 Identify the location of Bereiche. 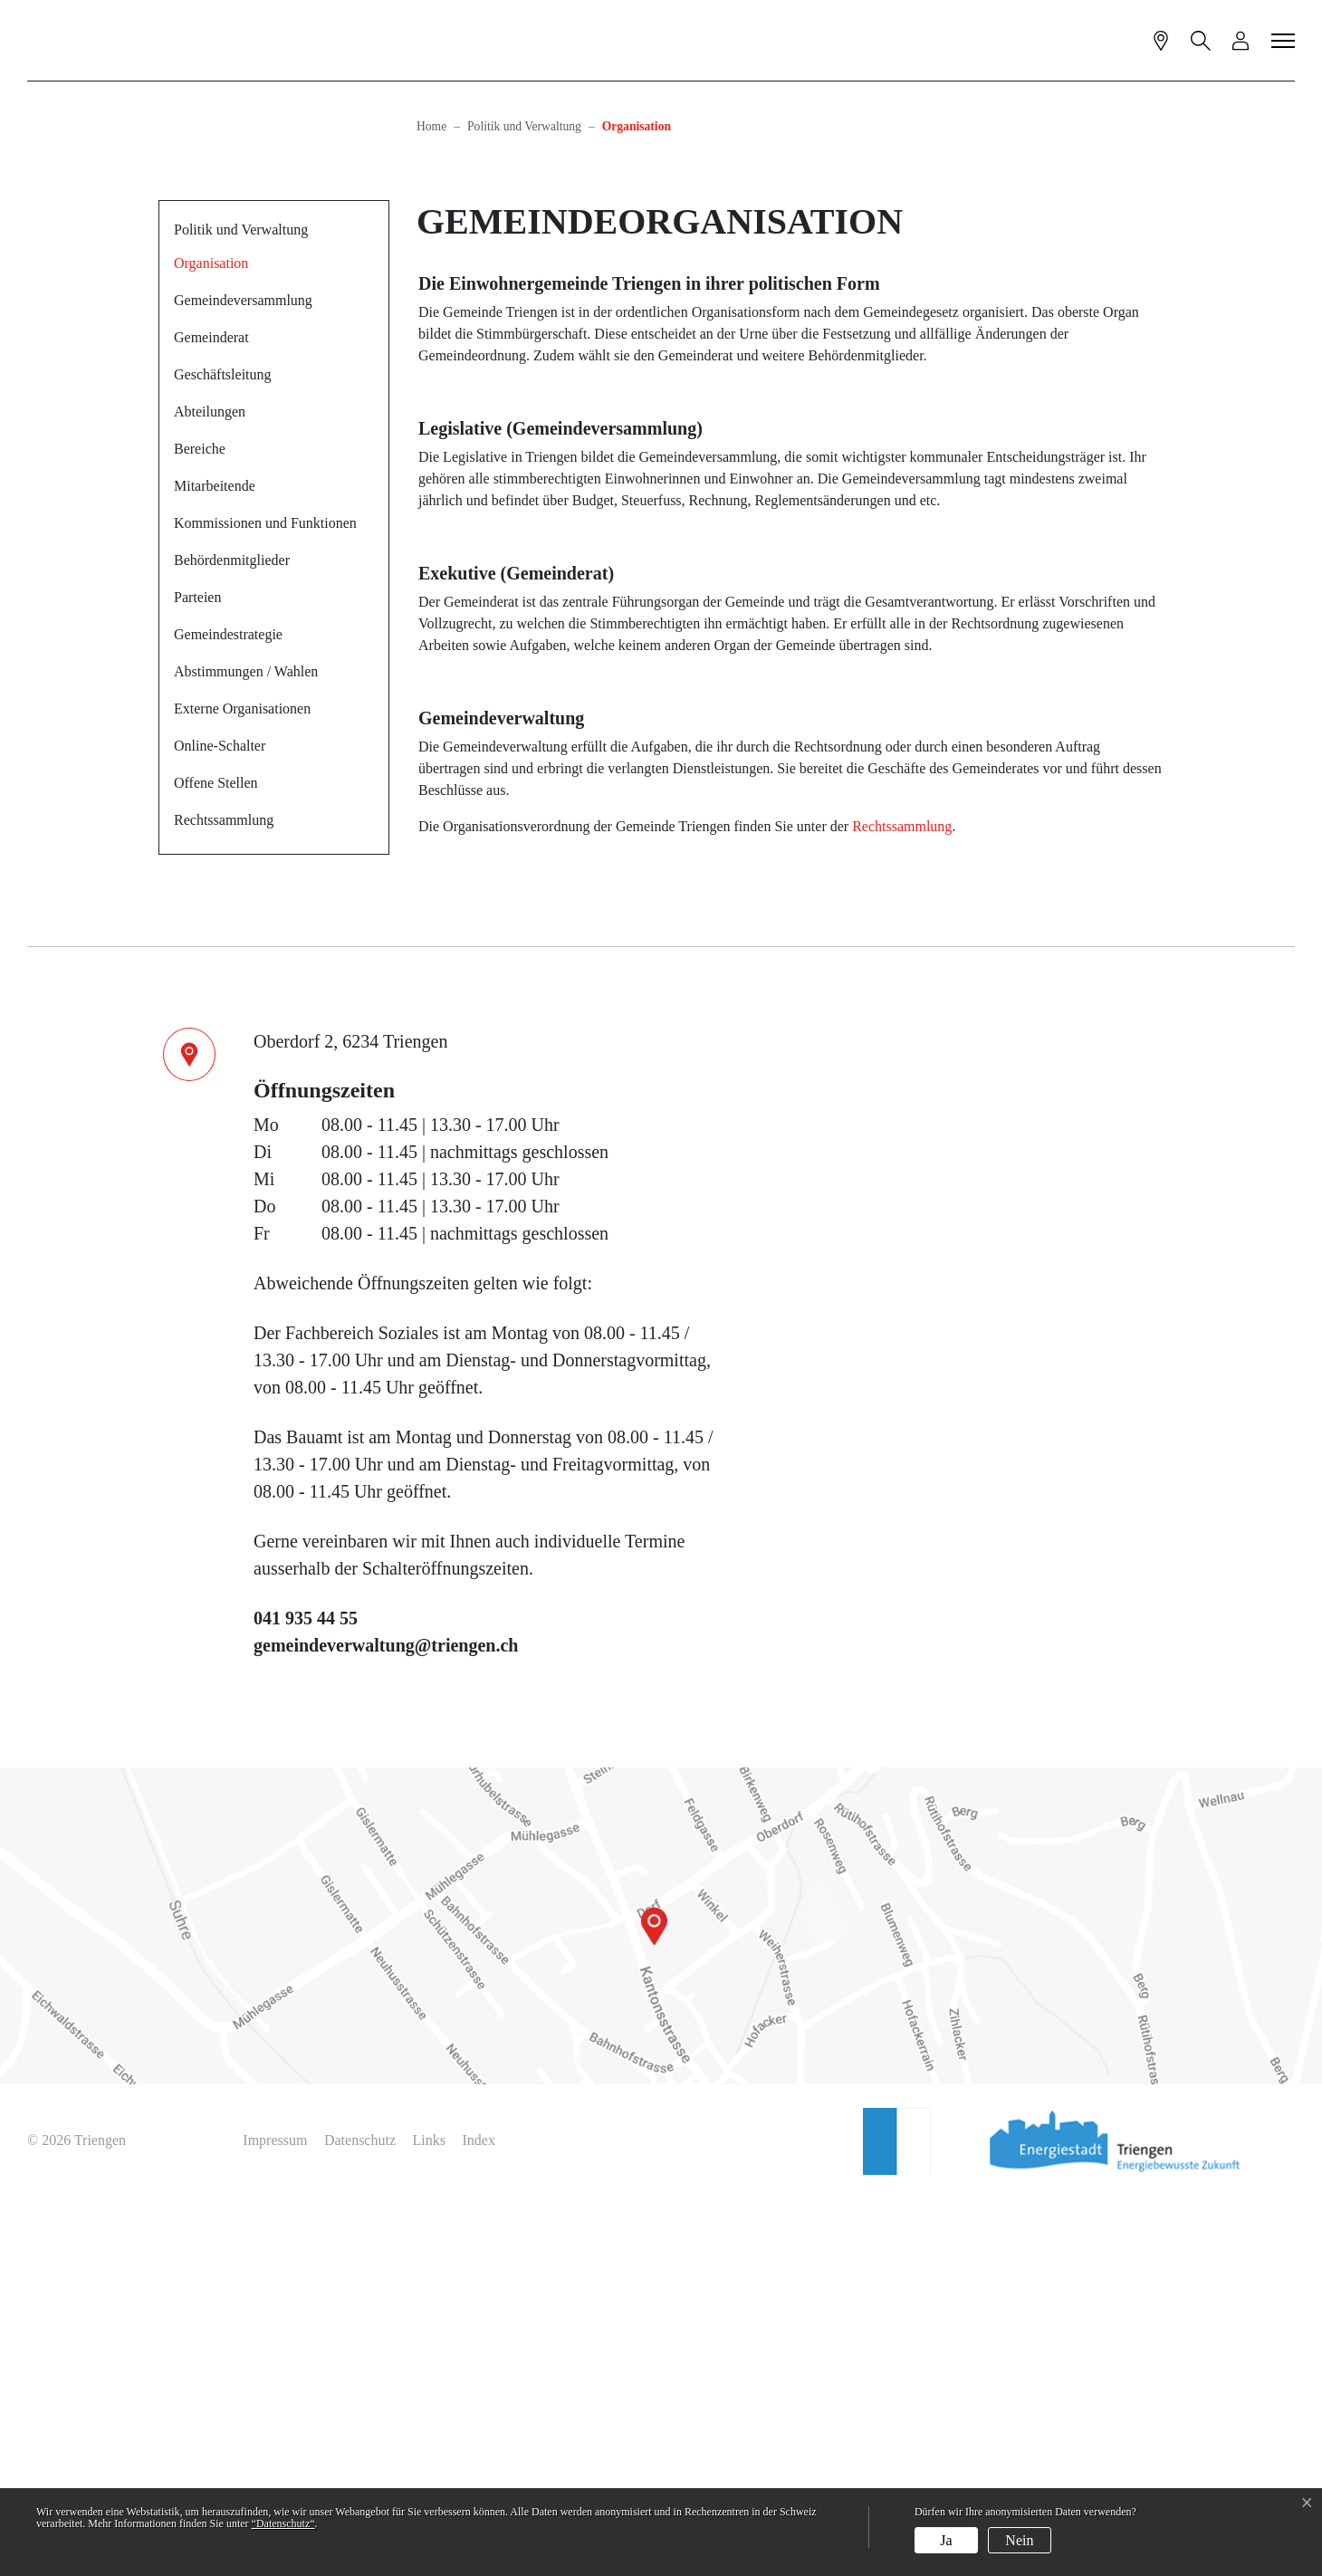
(199, 826).